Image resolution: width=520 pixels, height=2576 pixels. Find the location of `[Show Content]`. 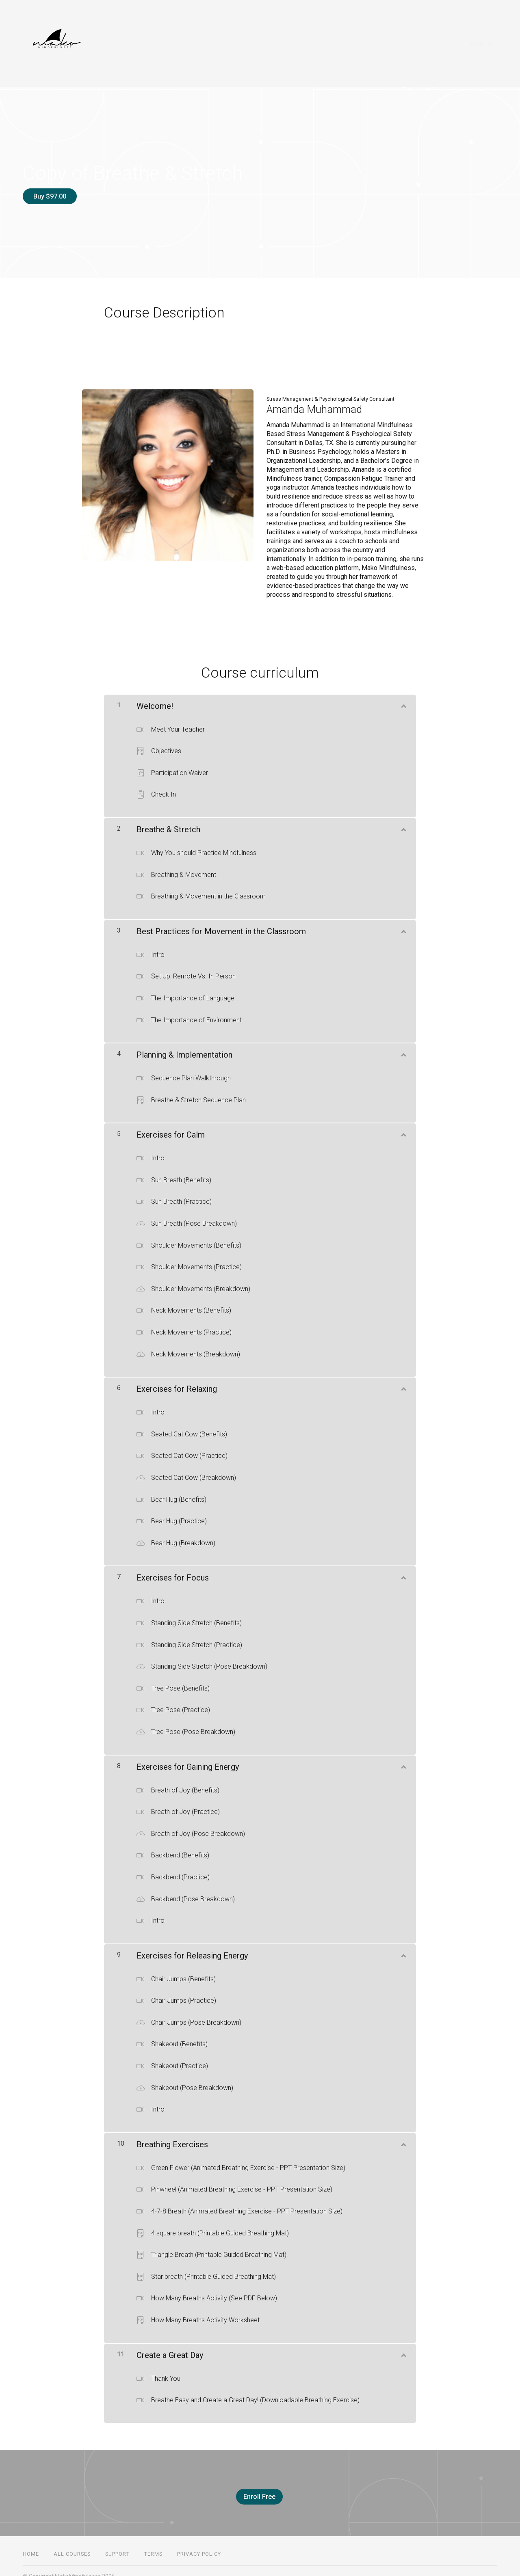

[Show Content] is located at coordinates (403, 698).